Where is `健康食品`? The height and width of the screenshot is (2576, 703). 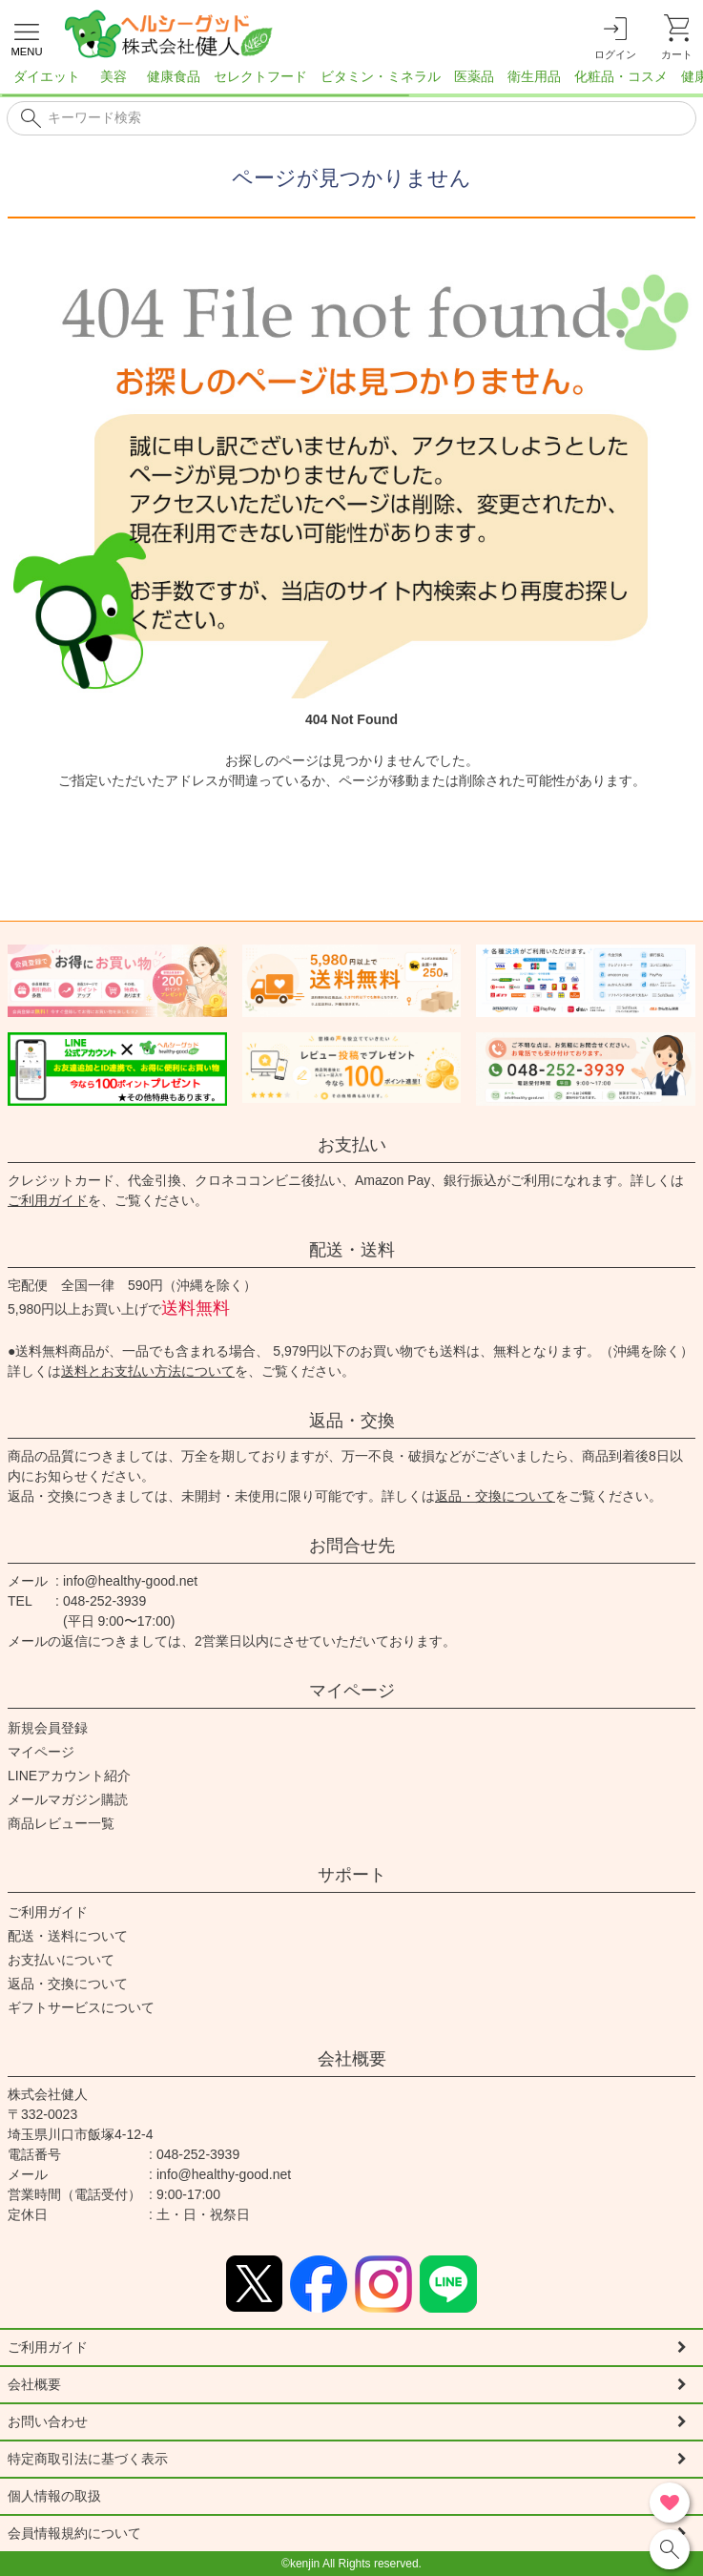
健康食品 is located at coordinates (173, 76).